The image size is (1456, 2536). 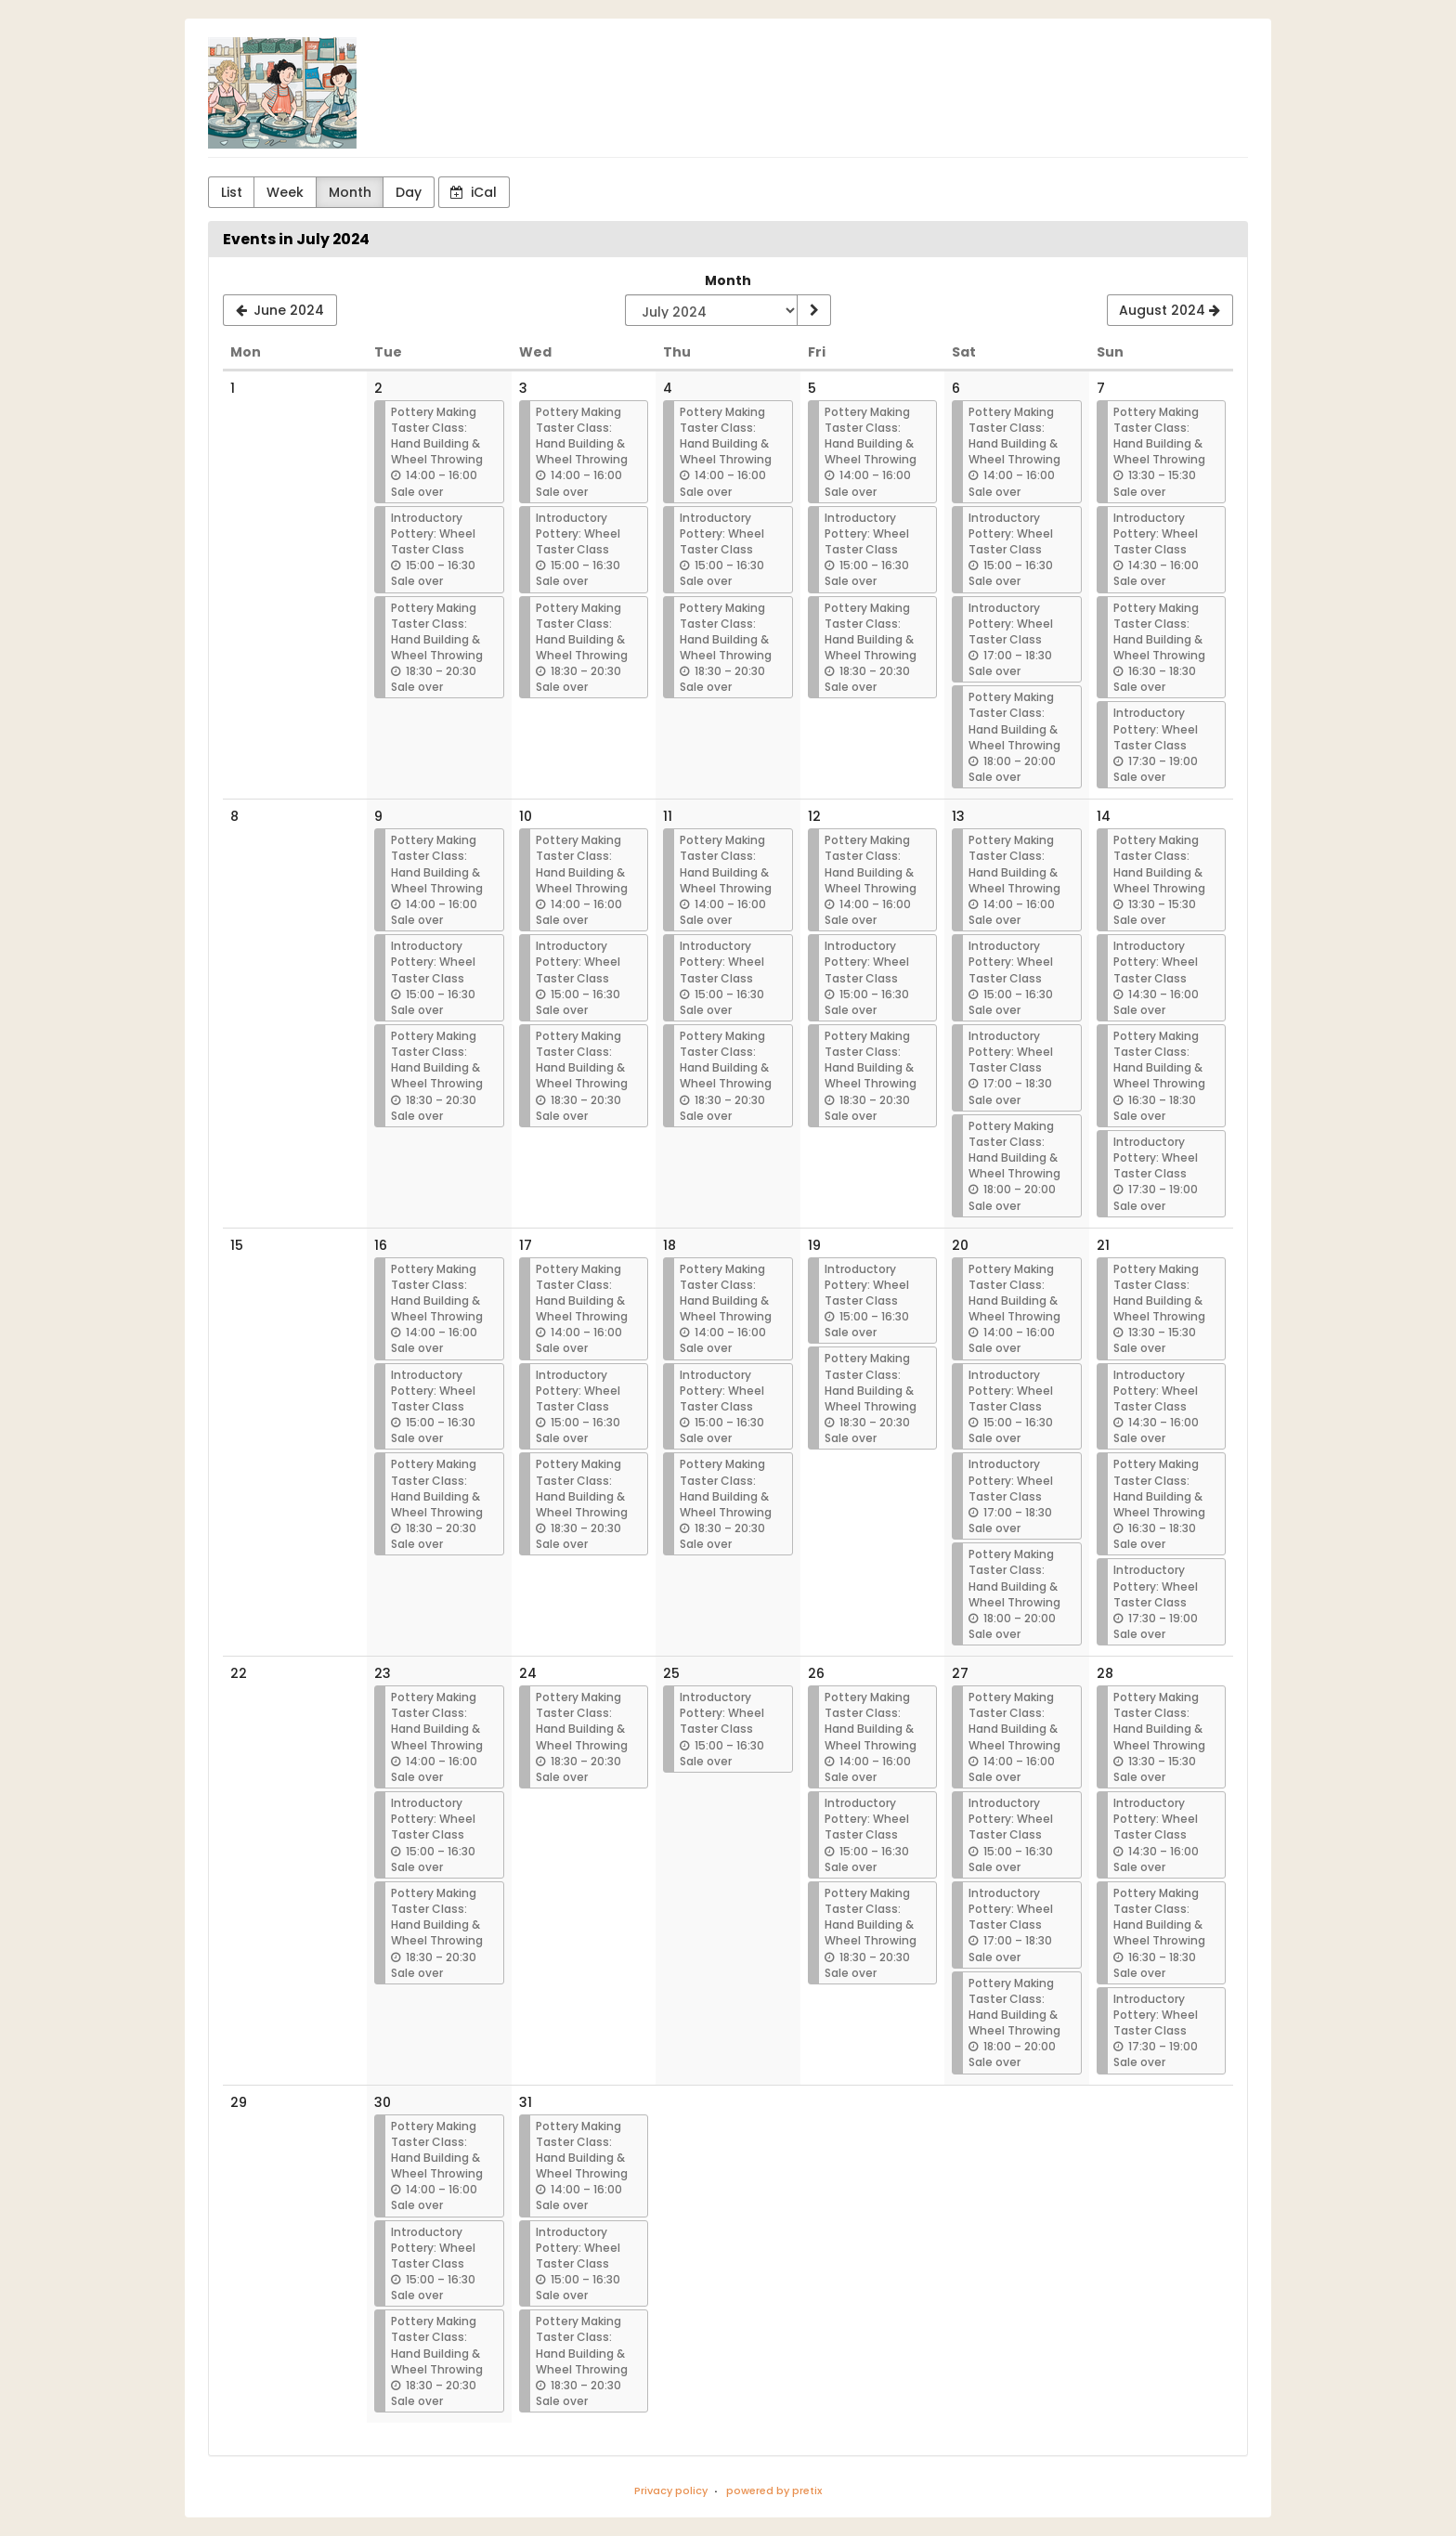 I want to click on [Show month], so click(x=813, y=310).